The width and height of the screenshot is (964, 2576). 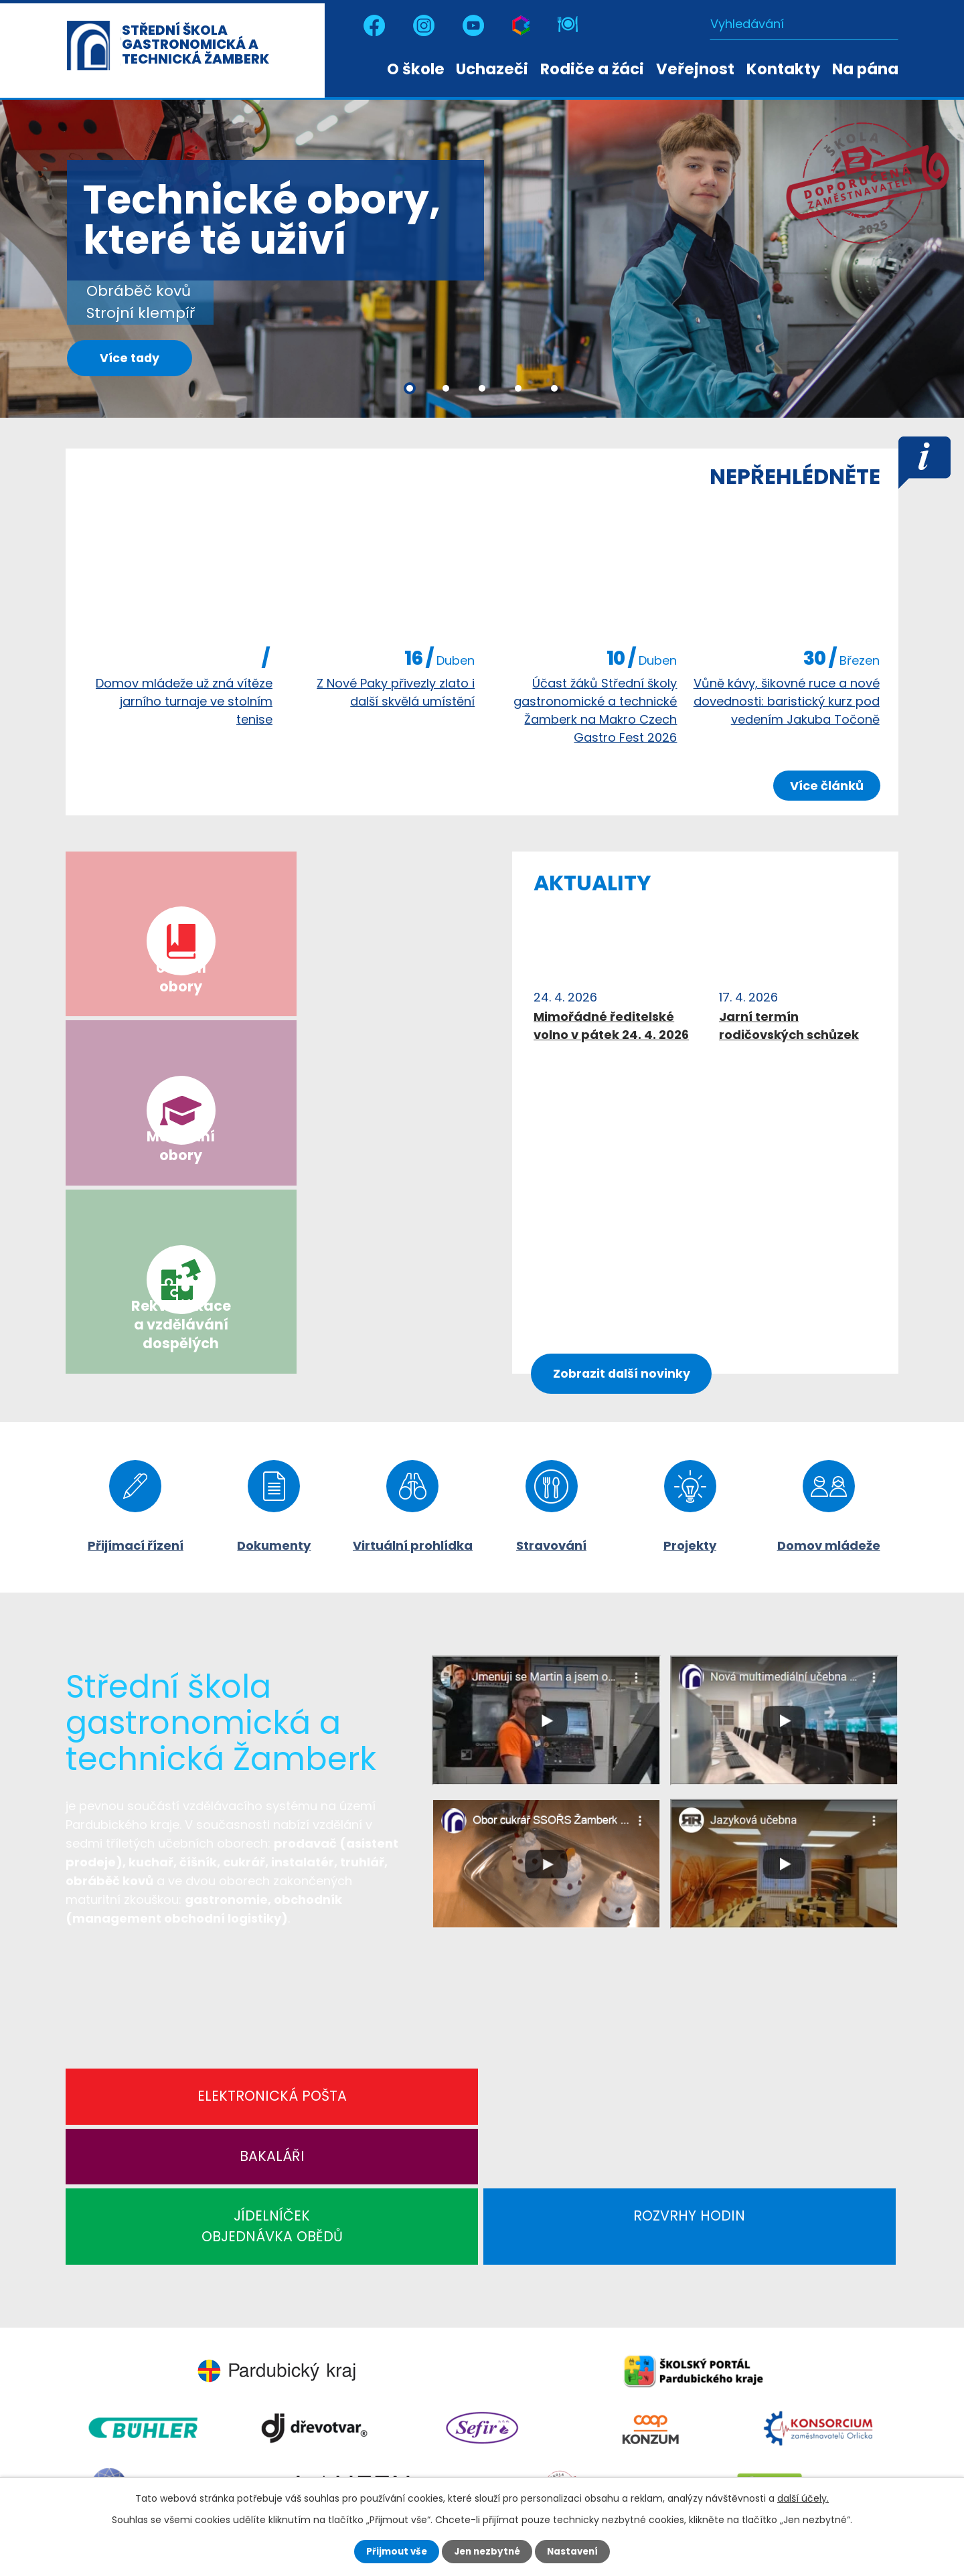 What do you see at coordinates (787, 701) in the screenshot?
I see `Vůně kávy, šikovné ruce a nové dovednosti: baristický kurz pod vedením Jakuba Točoně` at bounding box center [787, 701].